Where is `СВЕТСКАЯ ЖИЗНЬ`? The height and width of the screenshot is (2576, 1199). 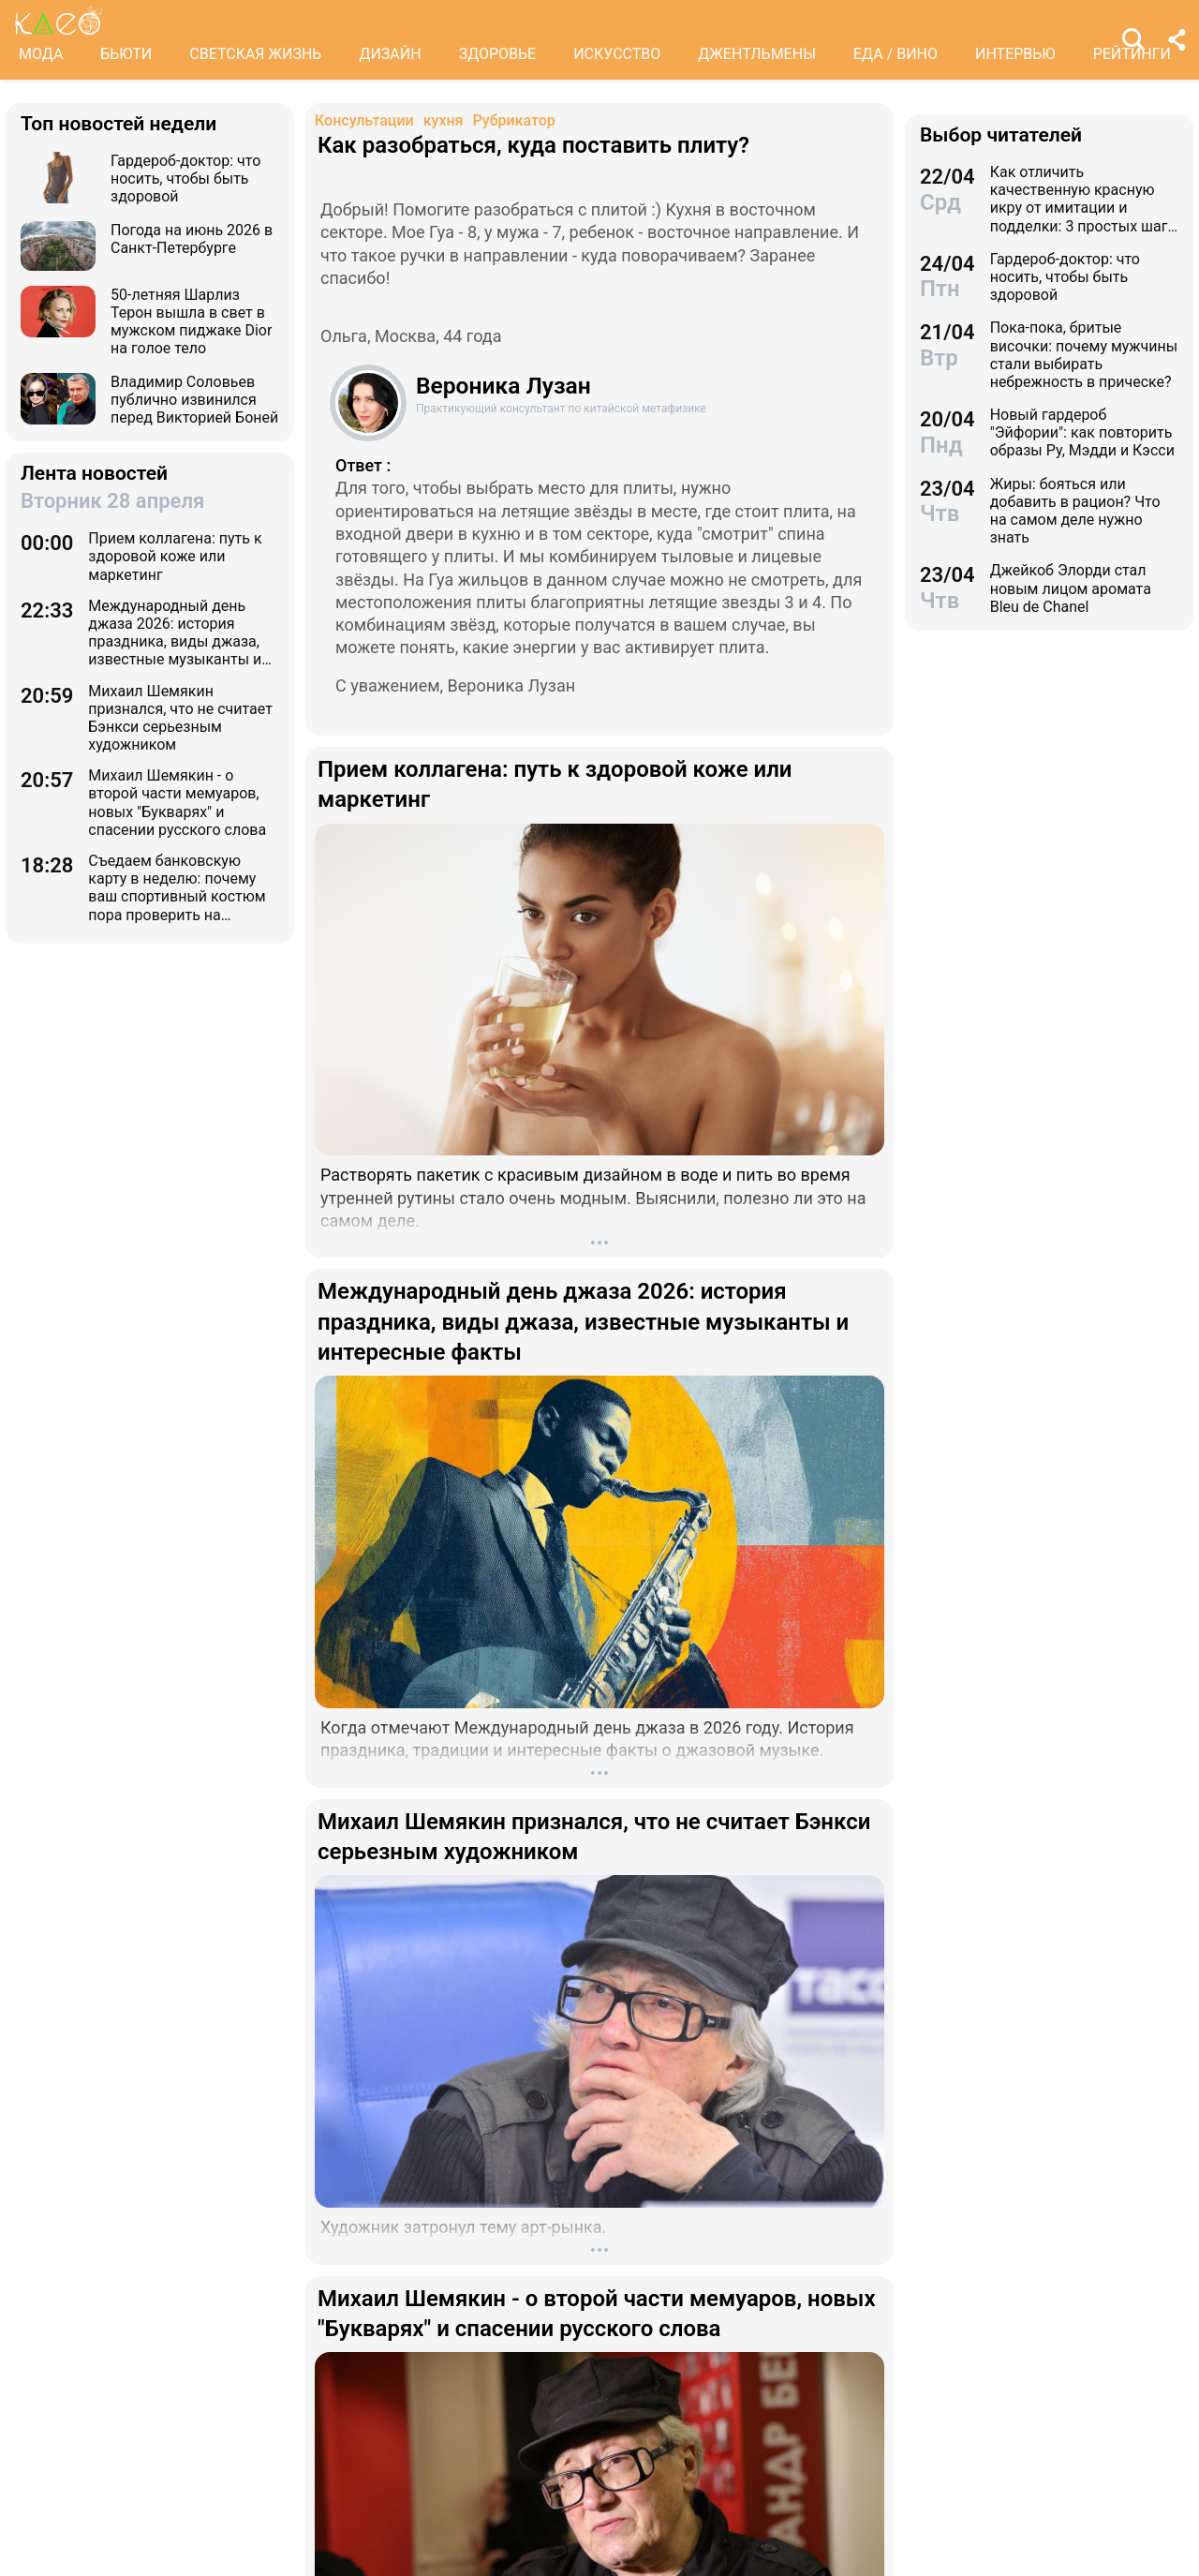
СВЕТСКАЯ ЖИЗНЬ is located at coordinates (255, 54).